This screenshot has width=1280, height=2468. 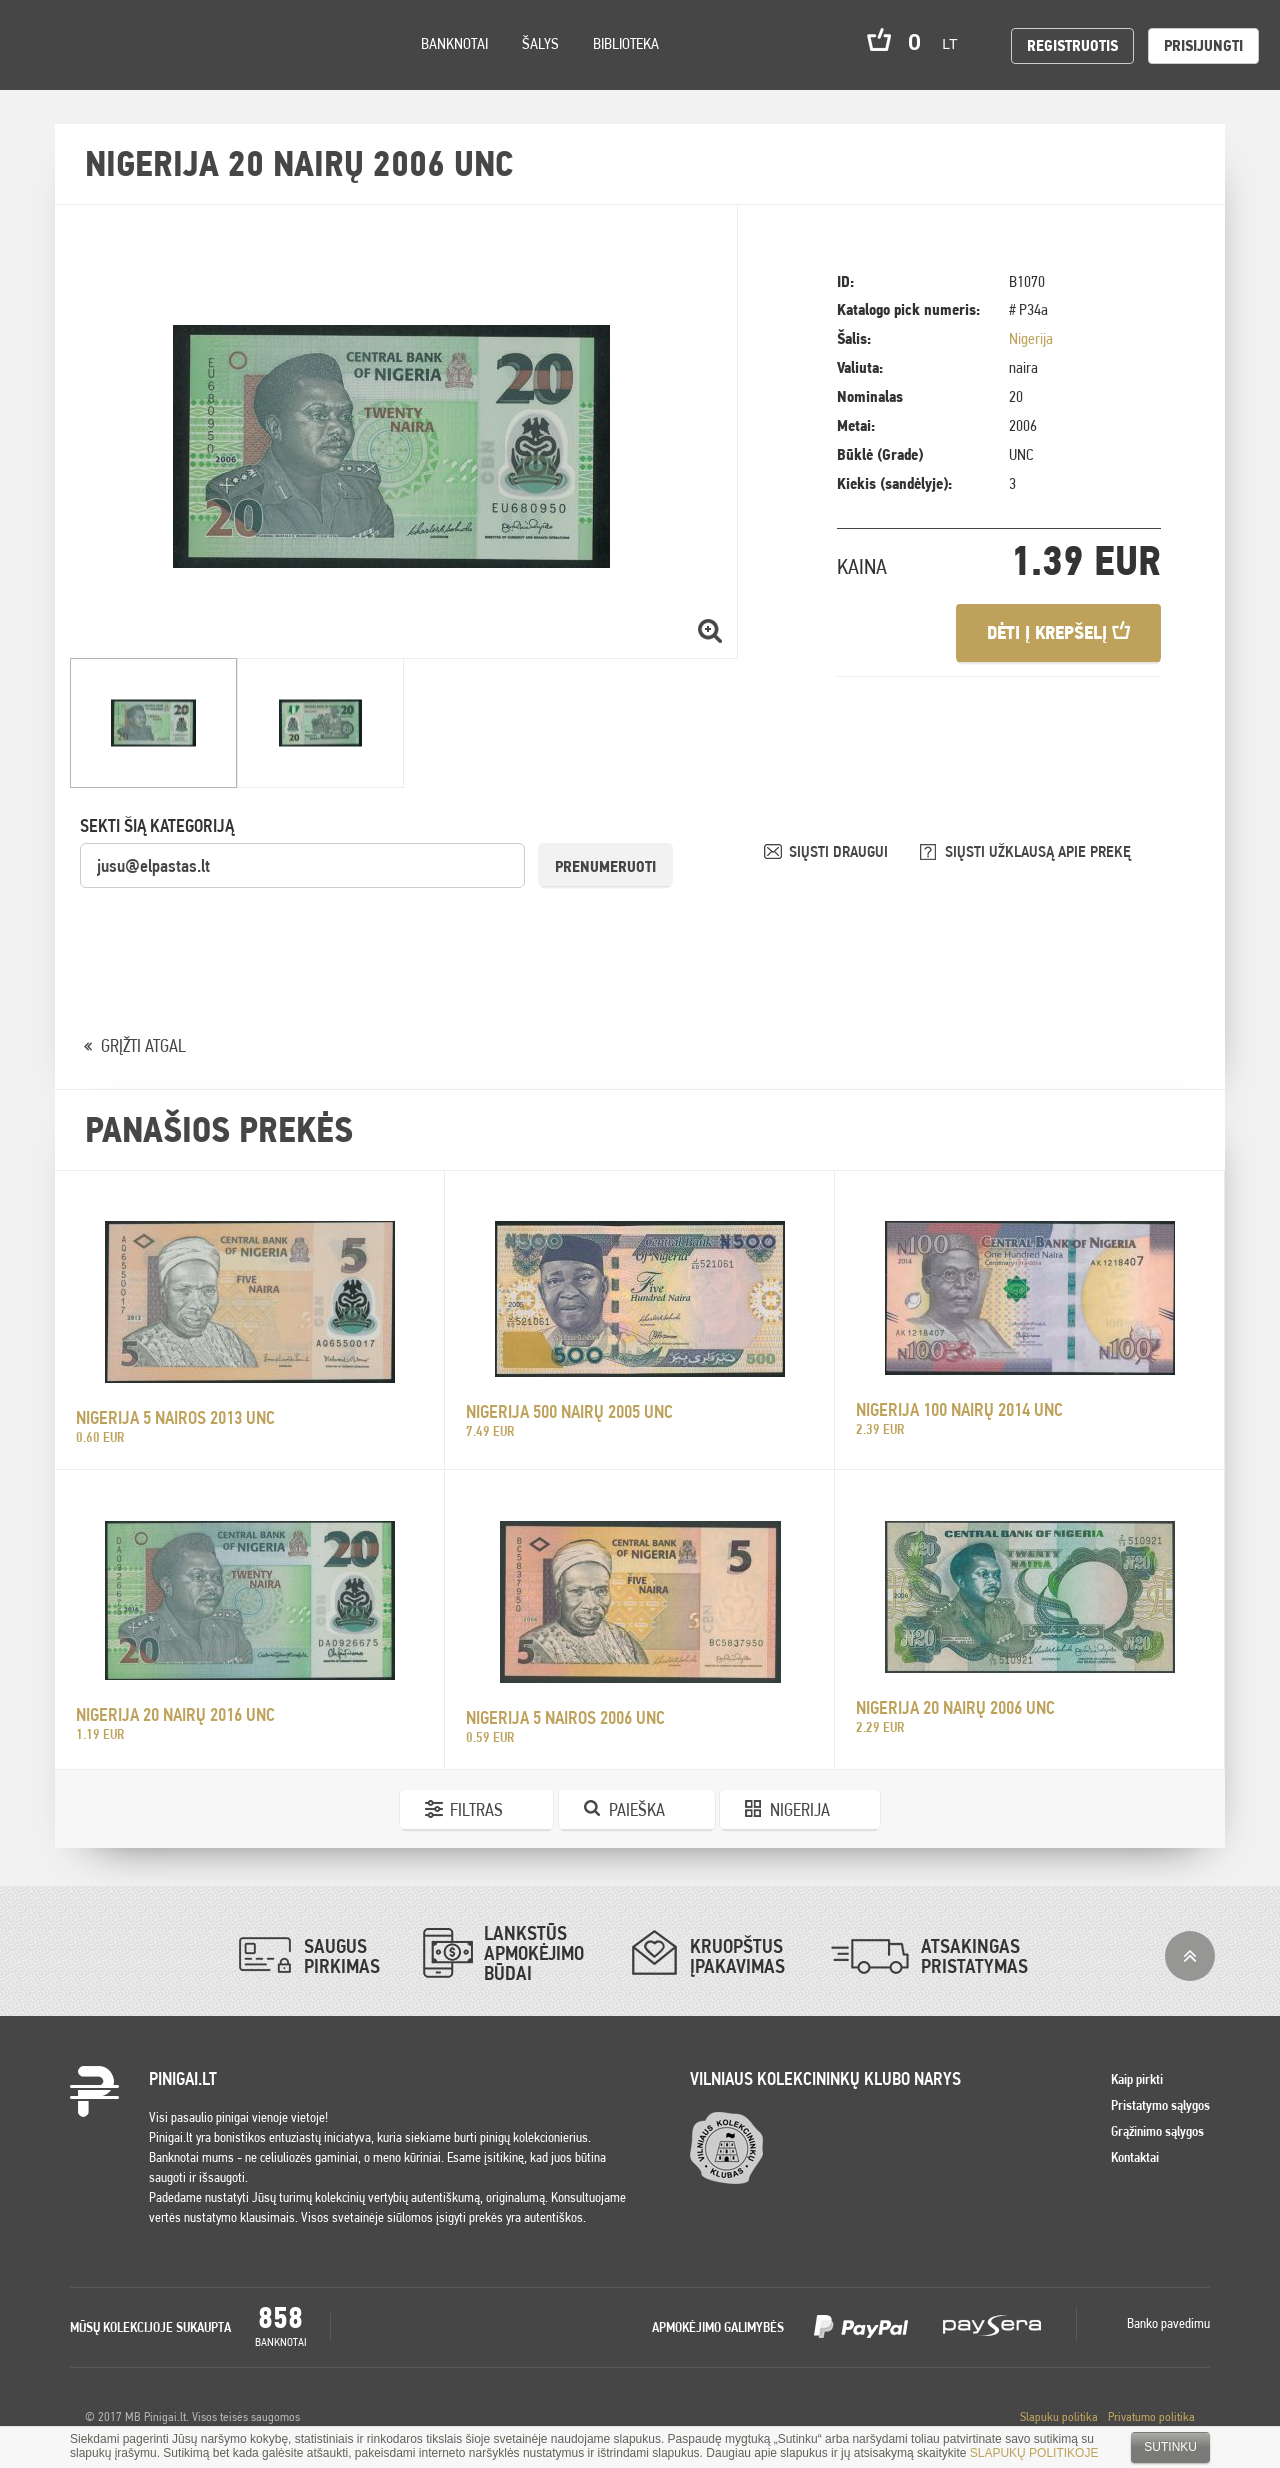 I want to click on SIŲSTI UŽKLAUSĄ APIE PREKĘ, so click(x=1038, y=851).